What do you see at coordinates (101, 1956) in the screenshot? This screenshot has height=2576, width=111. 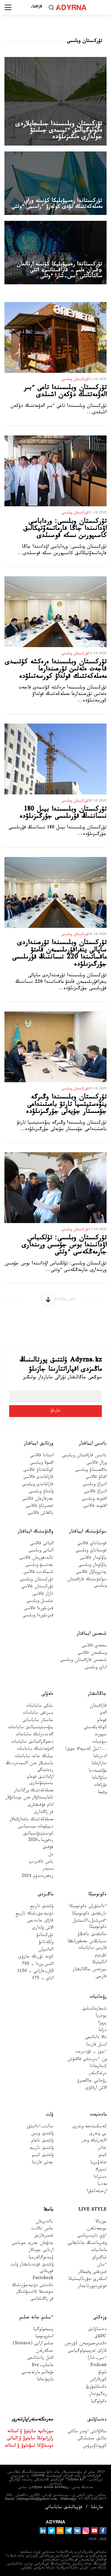 I see `تۋريزم` at bounding box center [101, 1956].